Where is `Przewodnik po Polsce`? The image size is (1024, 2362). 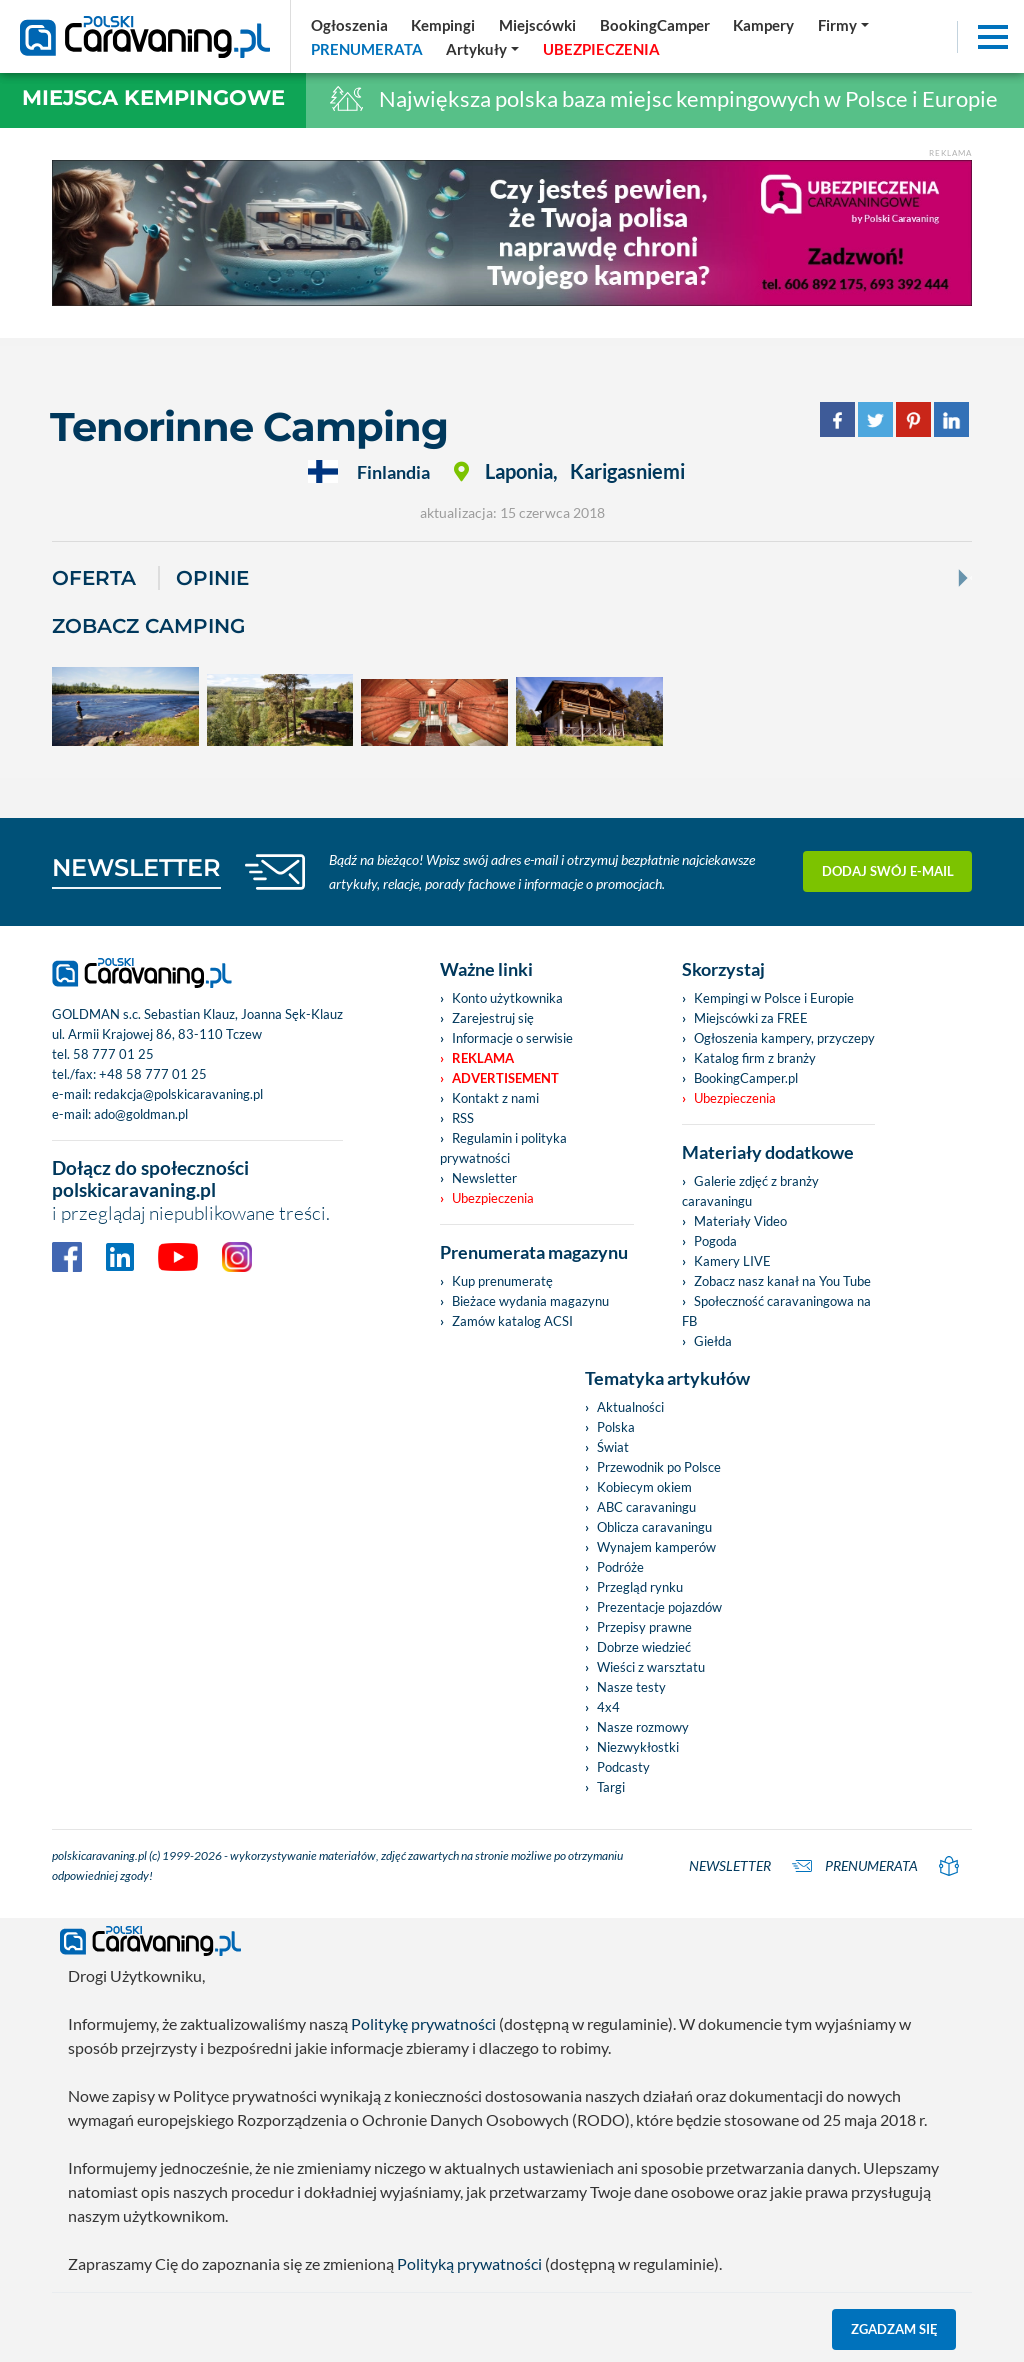 Przewodnik po Polsce is located at coordinates (659, 1467).